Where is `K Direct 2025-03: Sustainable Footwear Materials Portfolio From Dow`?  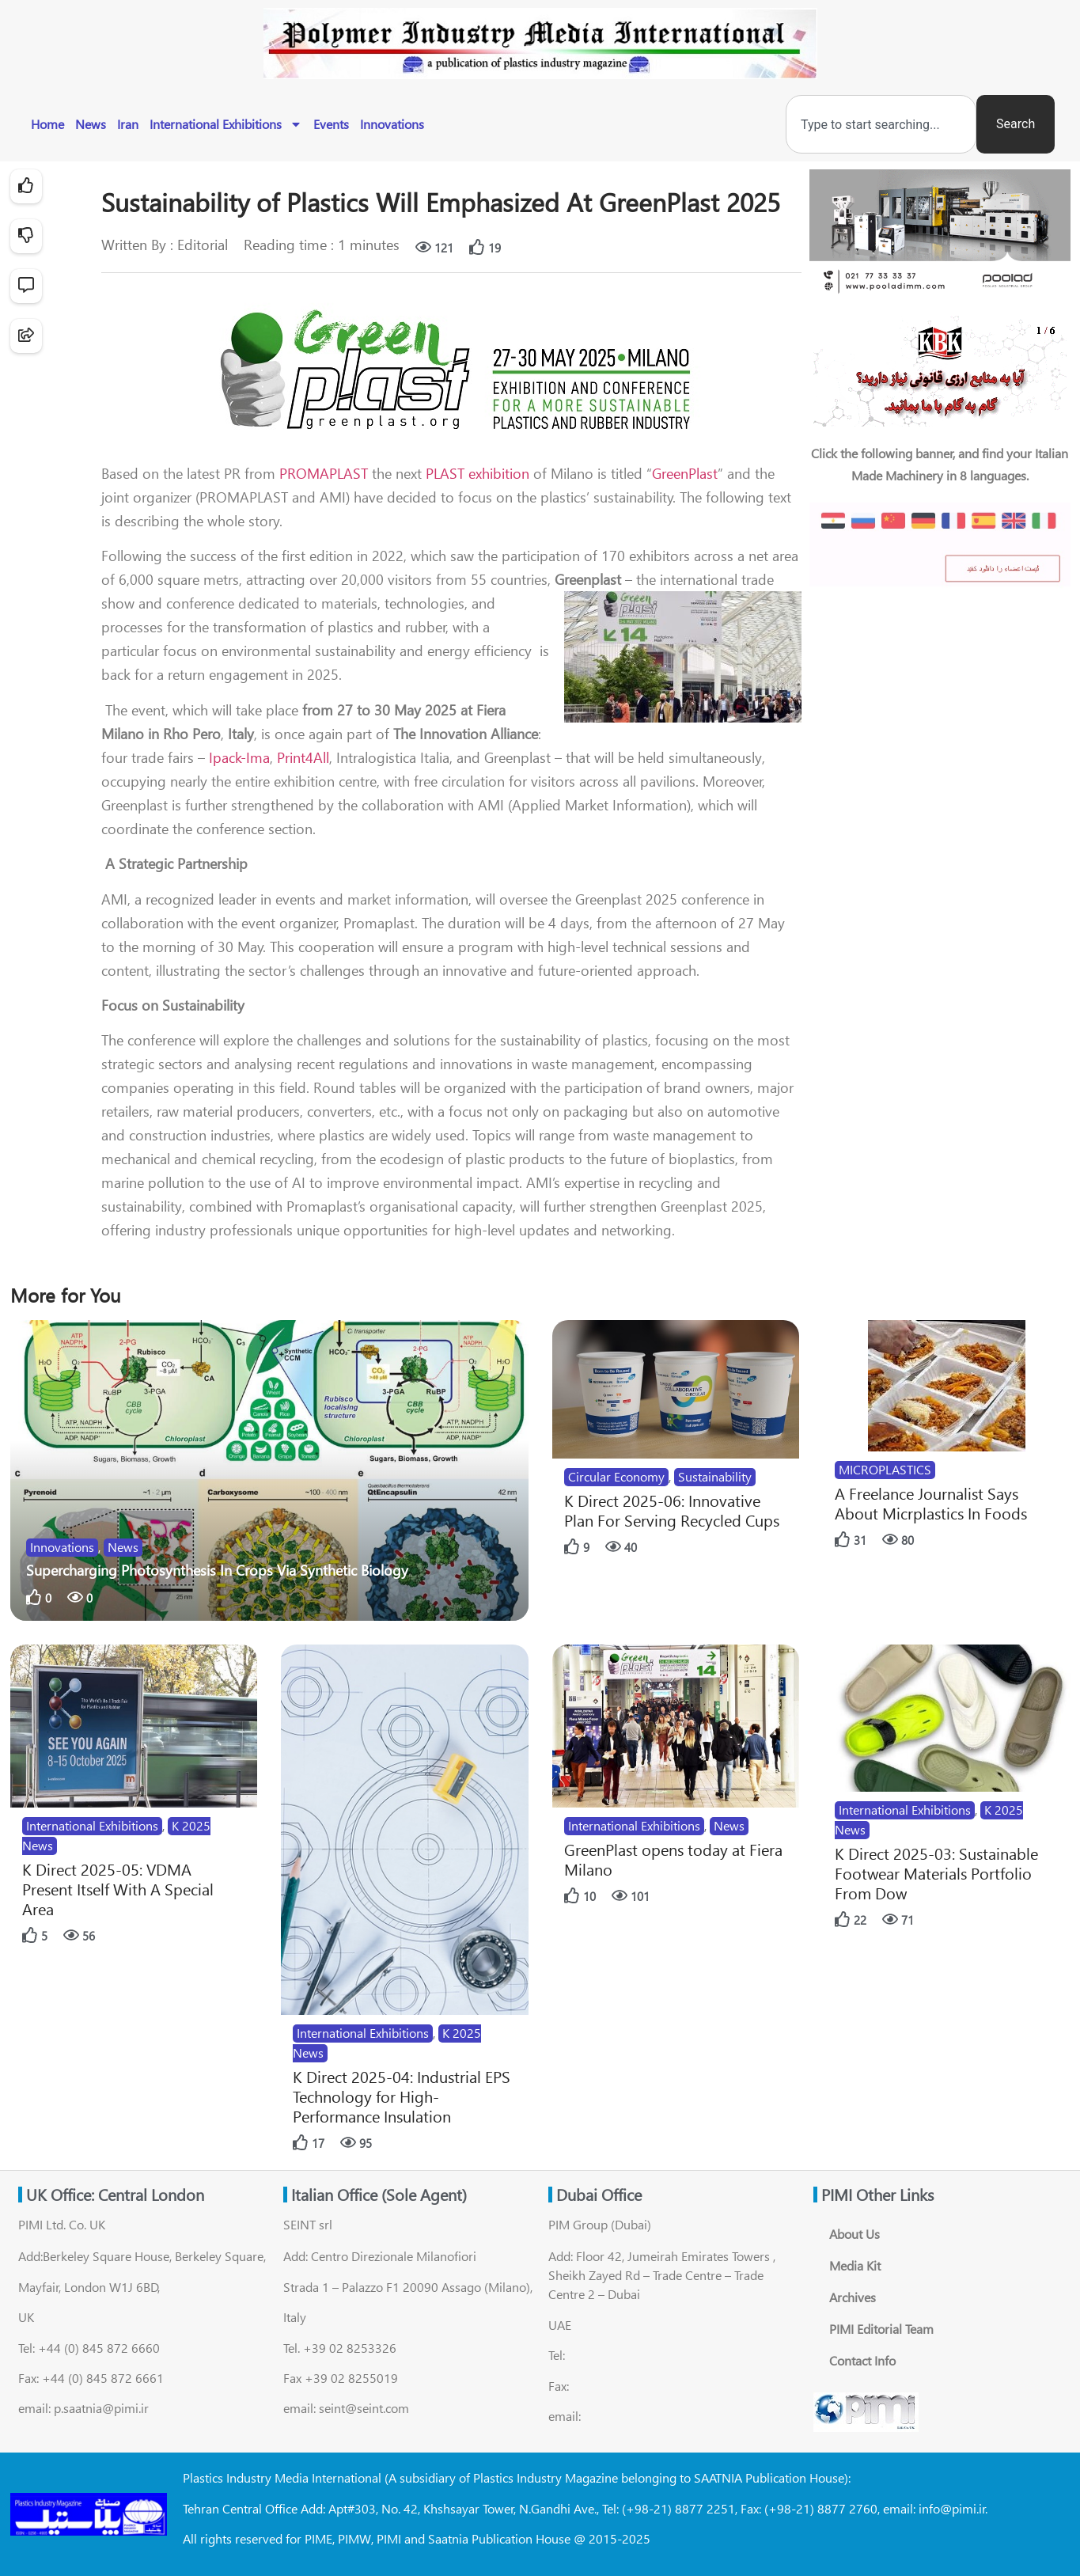 K Direct 2025-03: Sustainable Footwear Materials Portfolio From Dow is located at coordinates (936, 1872).